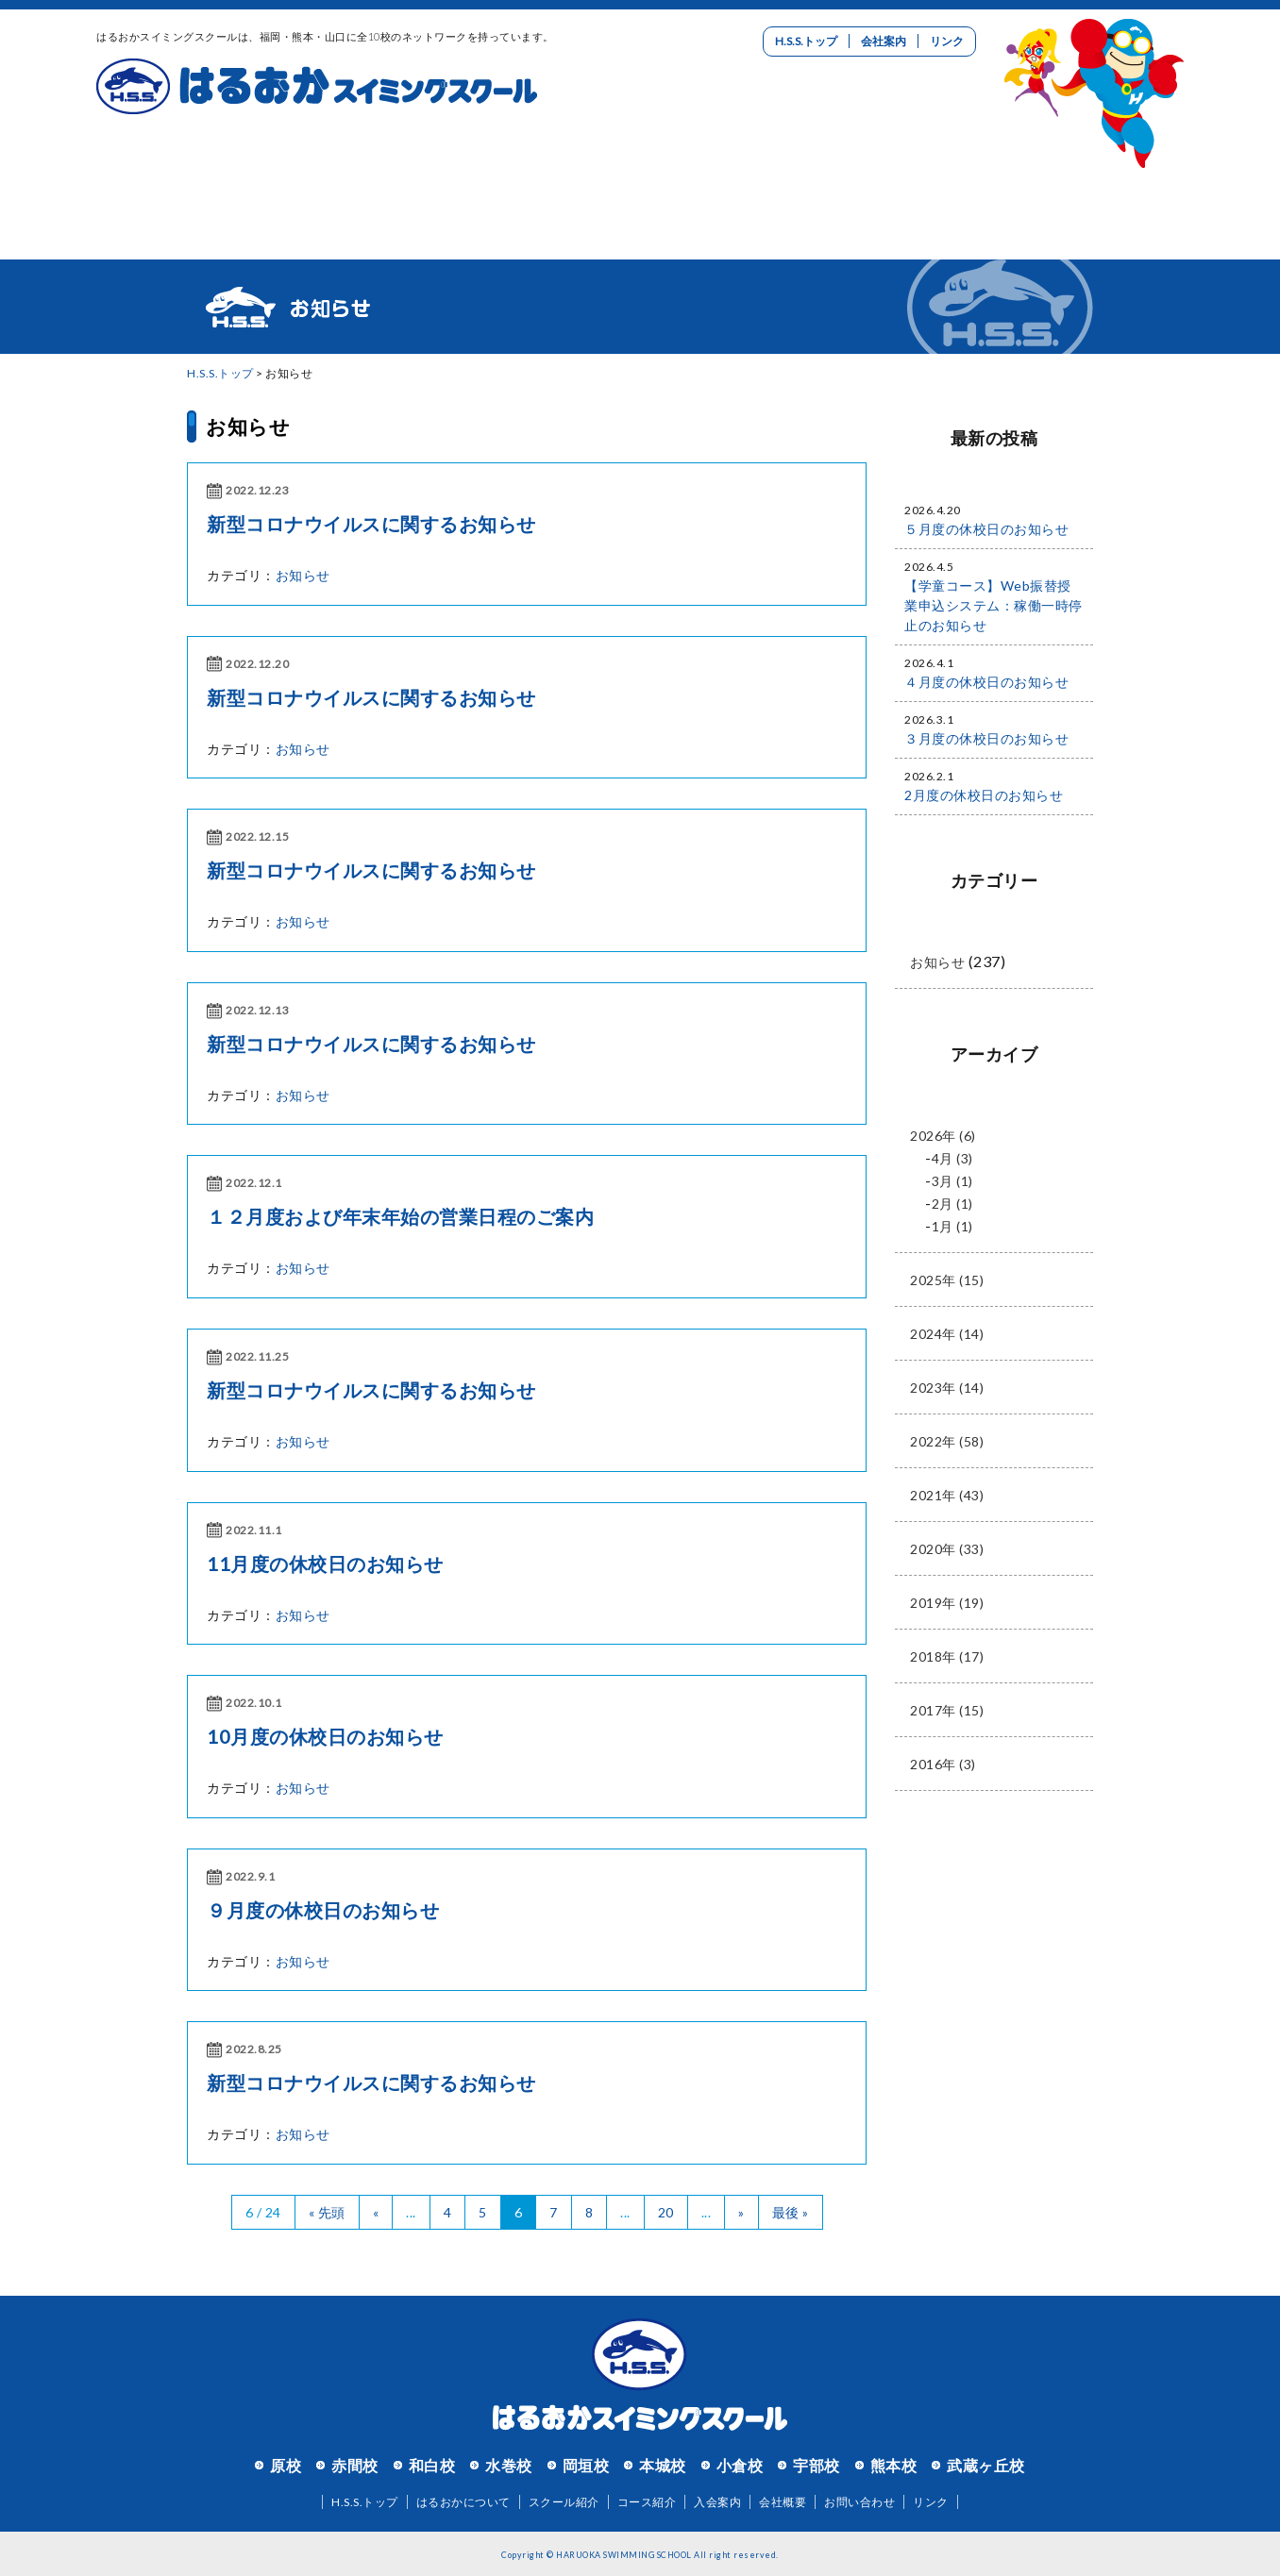  Describe the element at coordinates (986, 2465) in the screenshot. I see `武蔵ヶ丘校` at that location.